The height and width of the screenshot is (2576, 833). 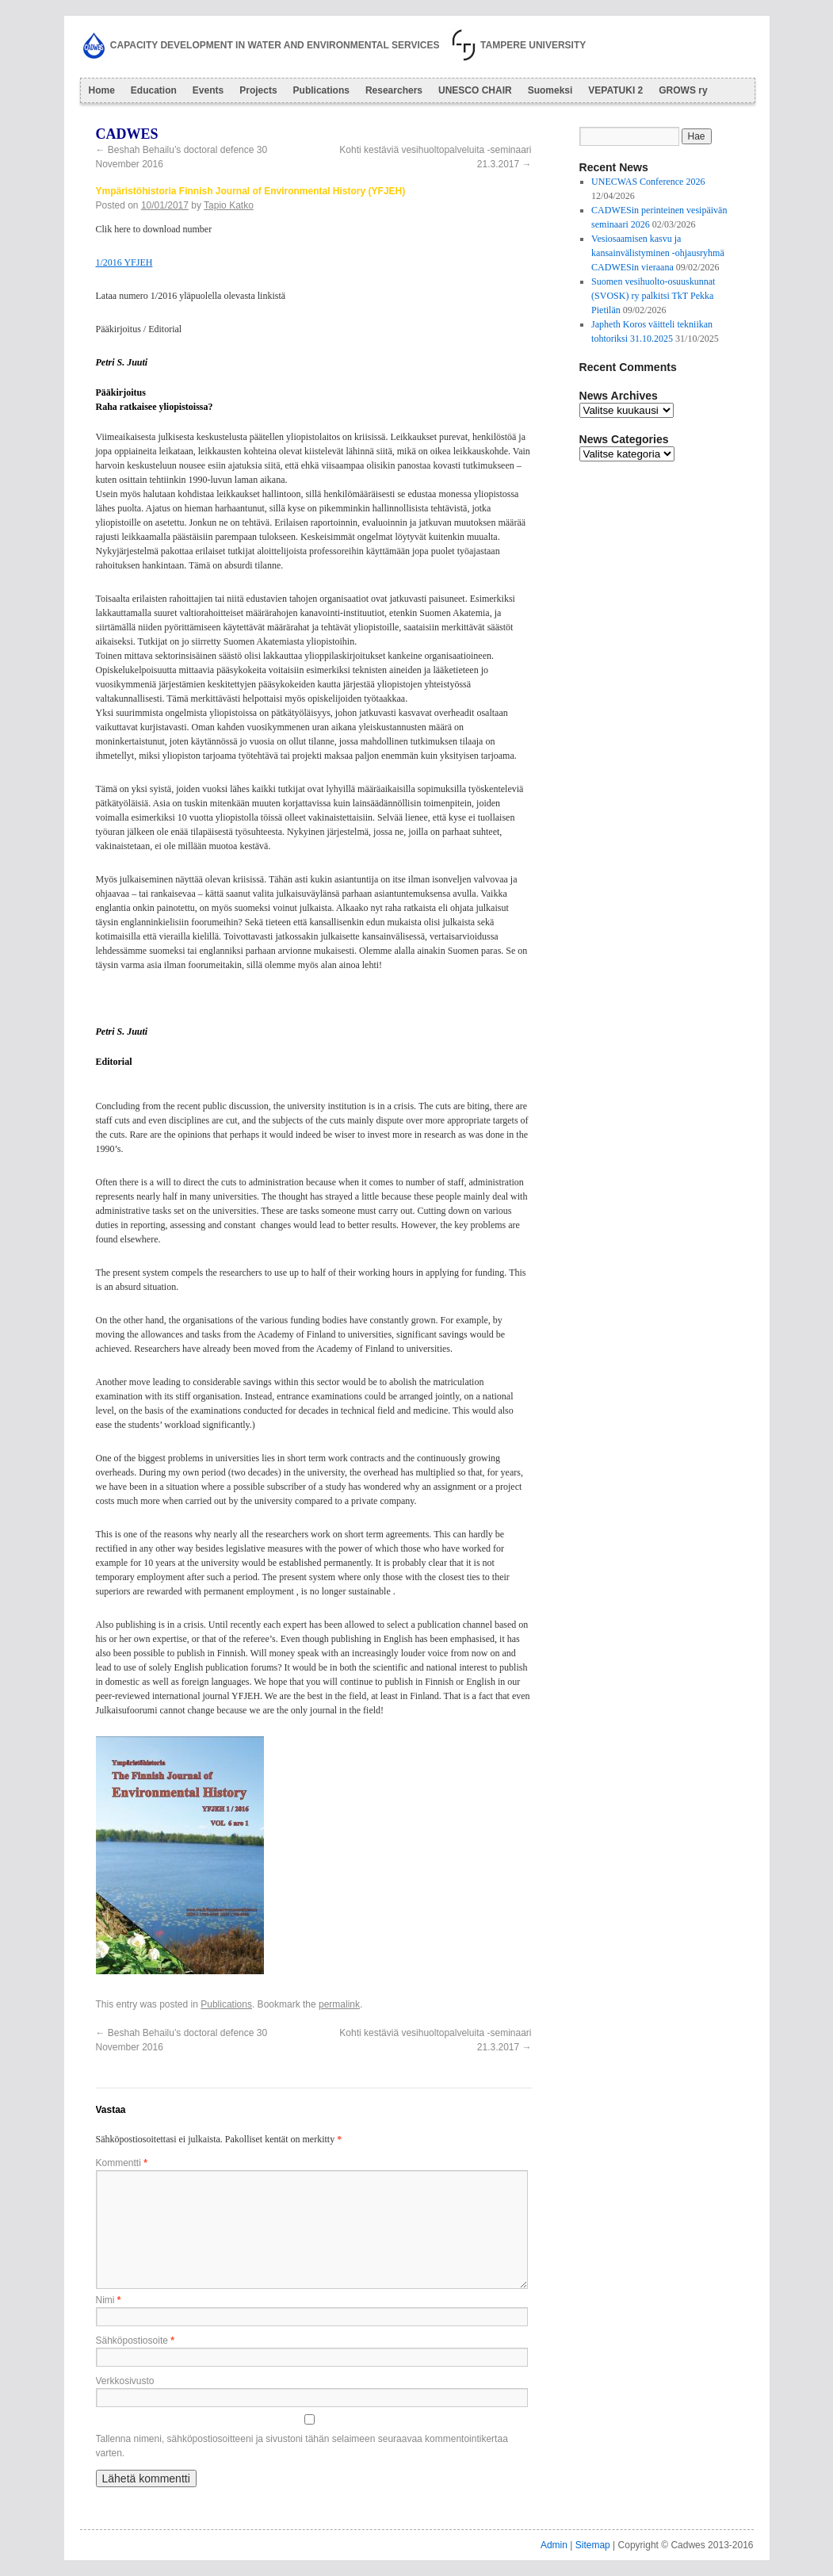 I want to click on Tapio Katko, so click(x=229, y=205).